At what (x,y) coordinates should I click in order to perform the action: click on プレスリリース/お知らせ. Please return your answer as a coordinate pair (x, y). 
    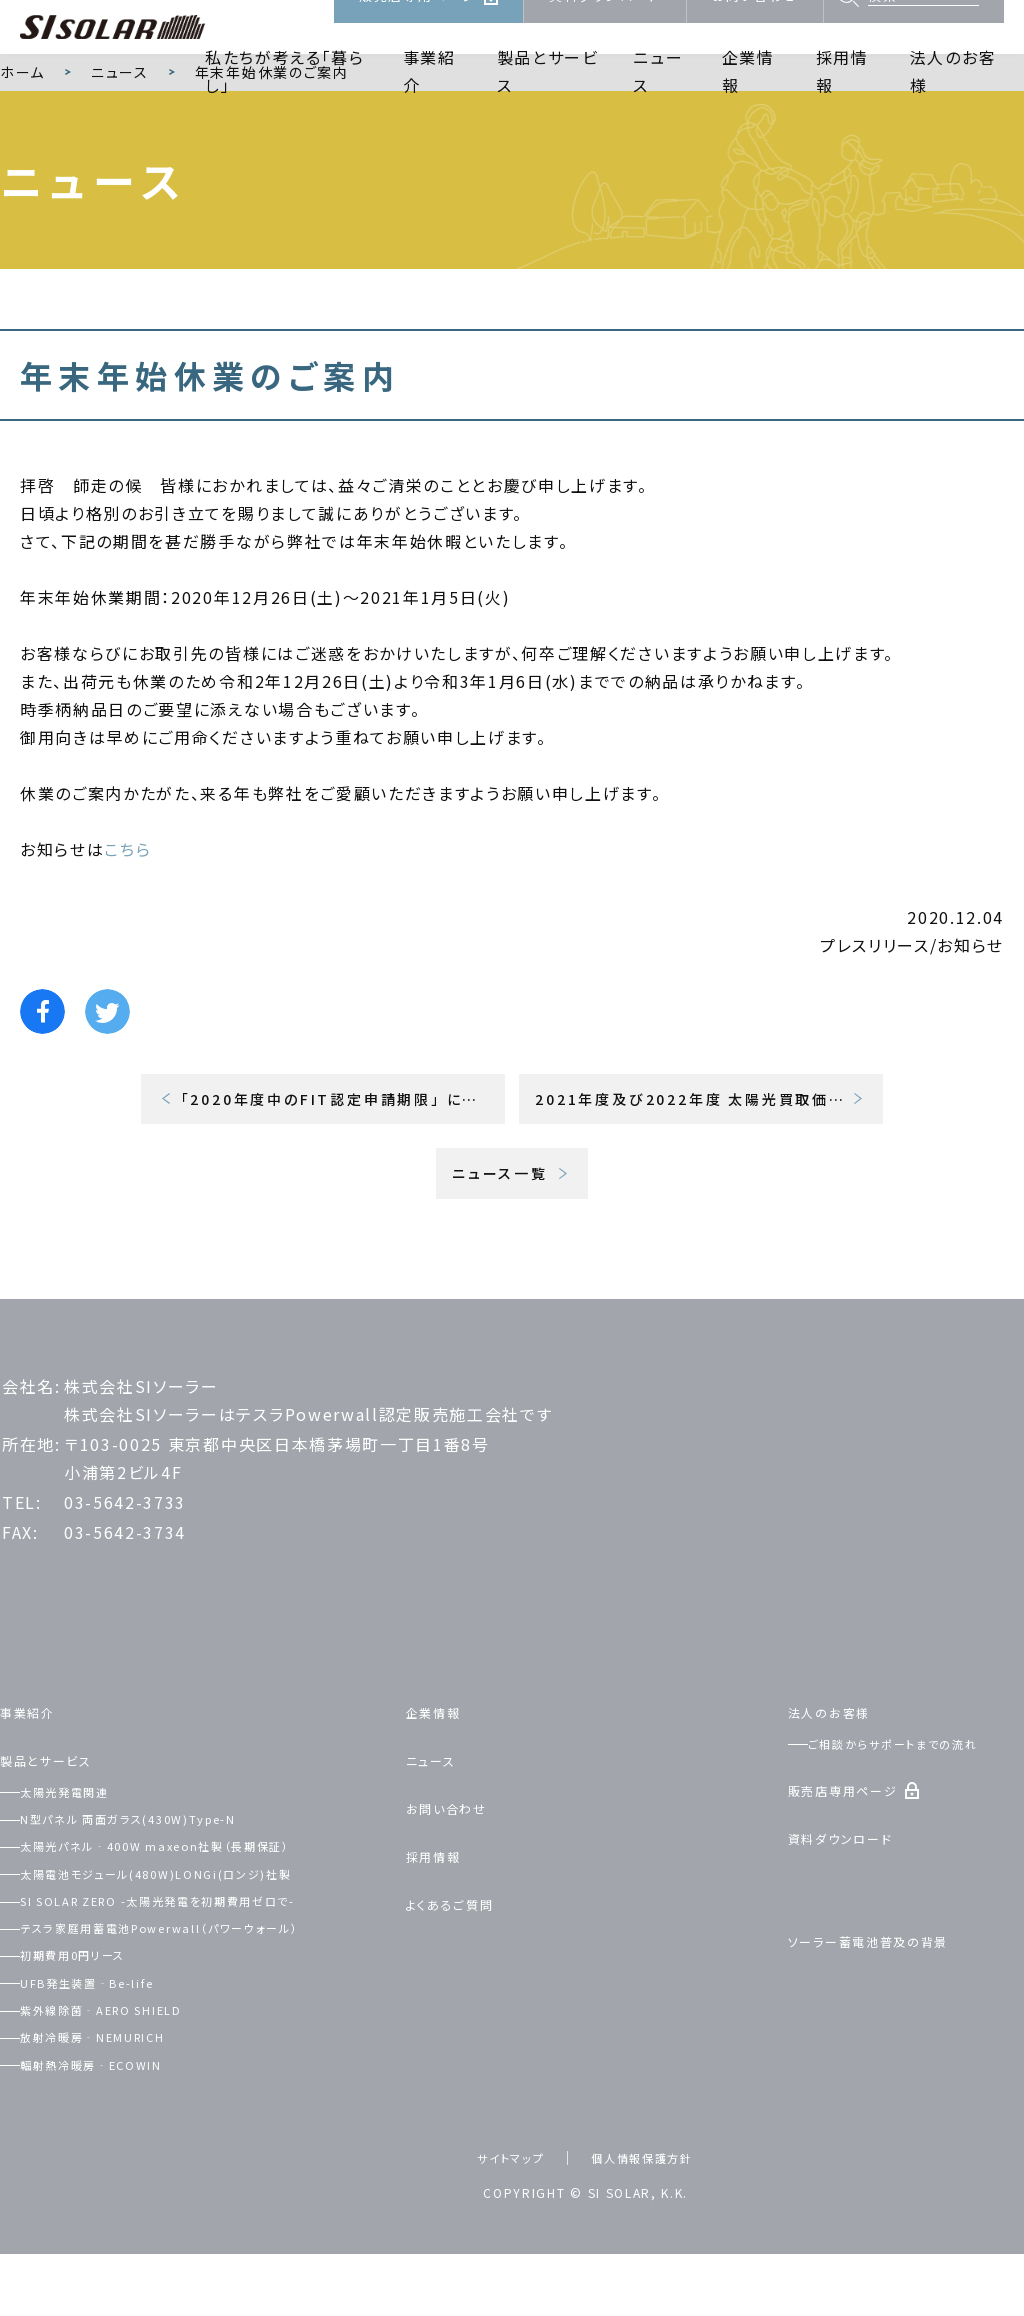
    Looking at the image, I should click on (912, 1007).